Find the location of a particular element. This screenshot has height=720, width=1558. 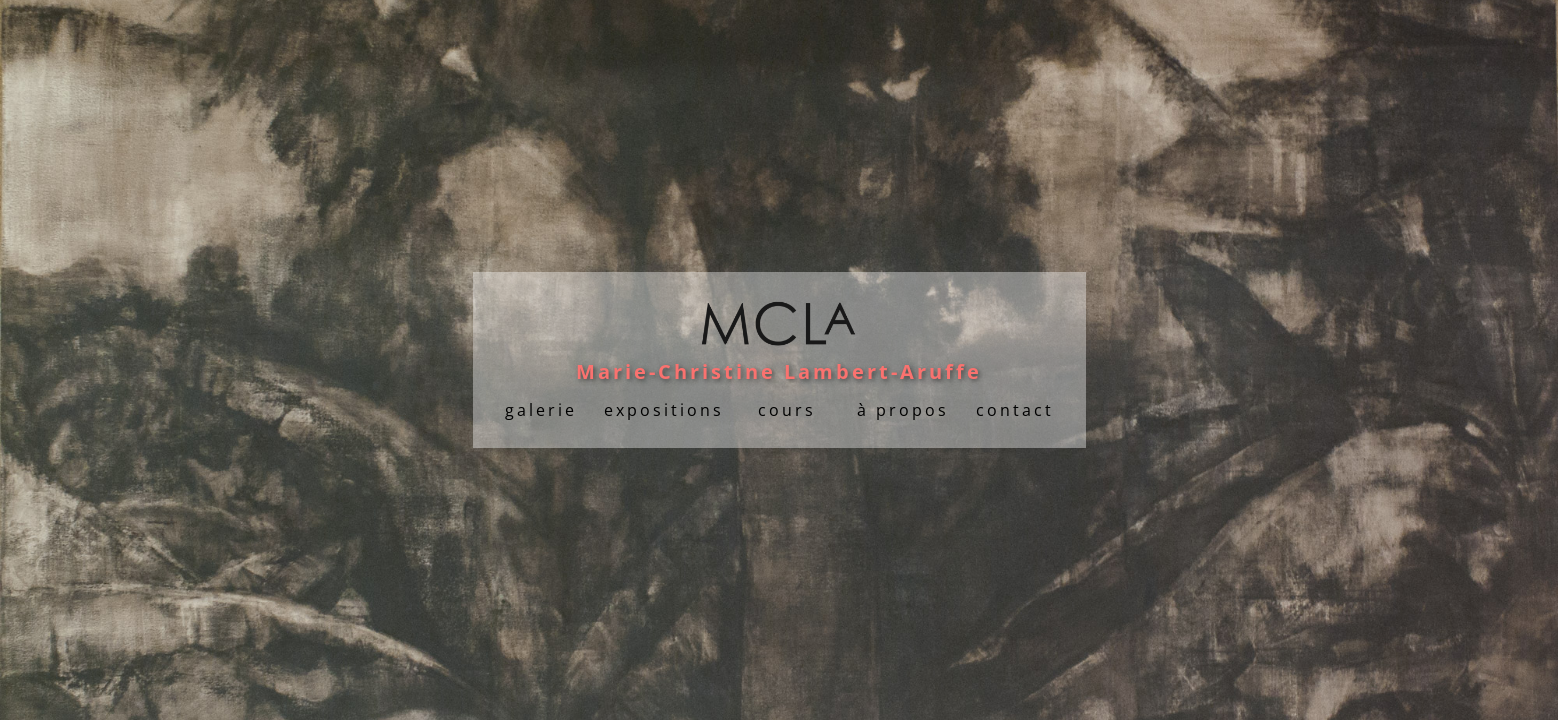

cours is located at coordinates (787, 410).